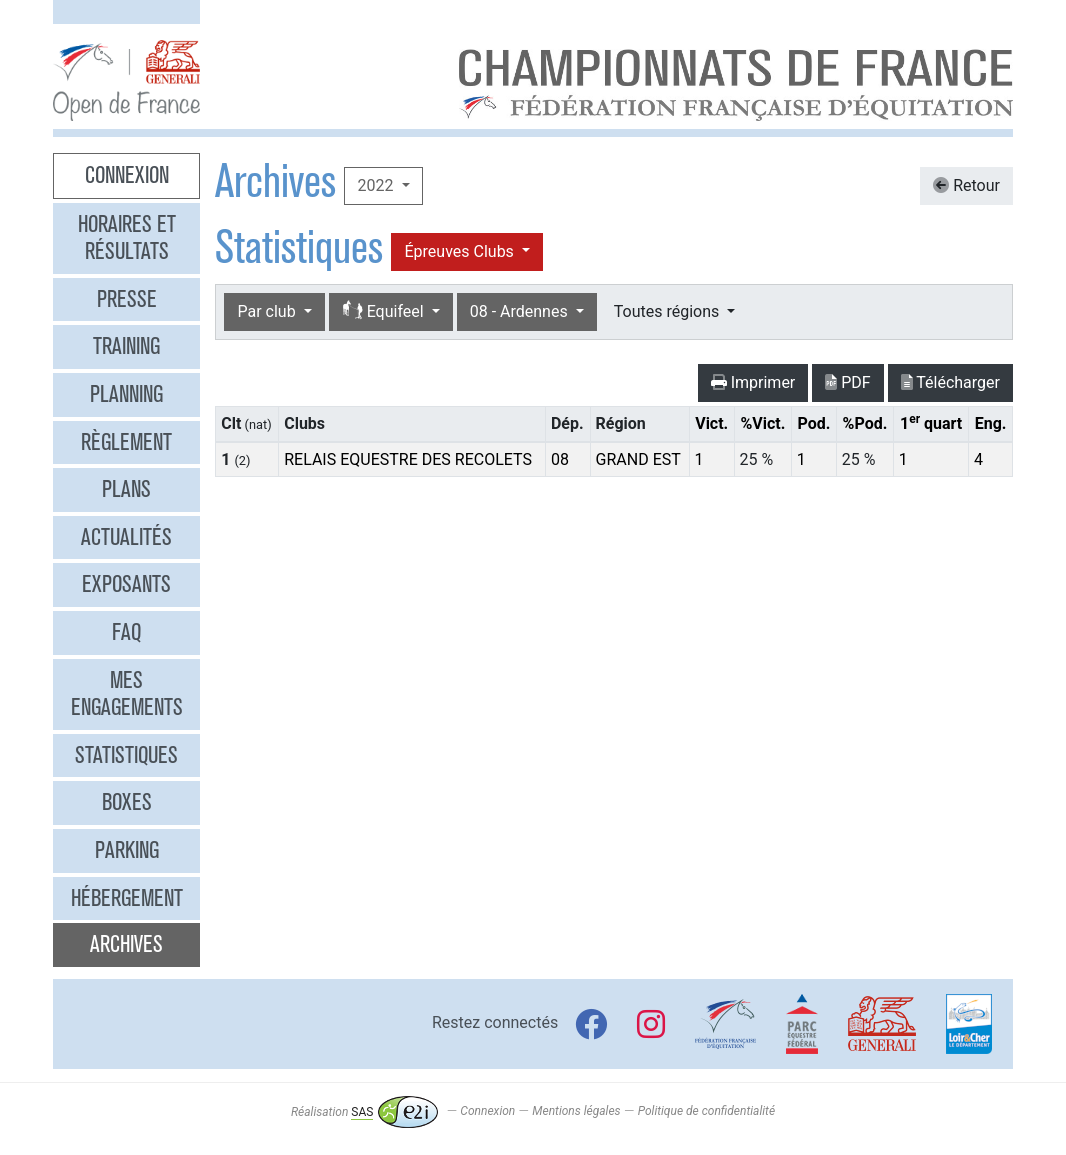 The image size is (1066, 1155). Describe the element at coordinates (638, 459) in the screenshot. I see `GRAND EST` at that location.